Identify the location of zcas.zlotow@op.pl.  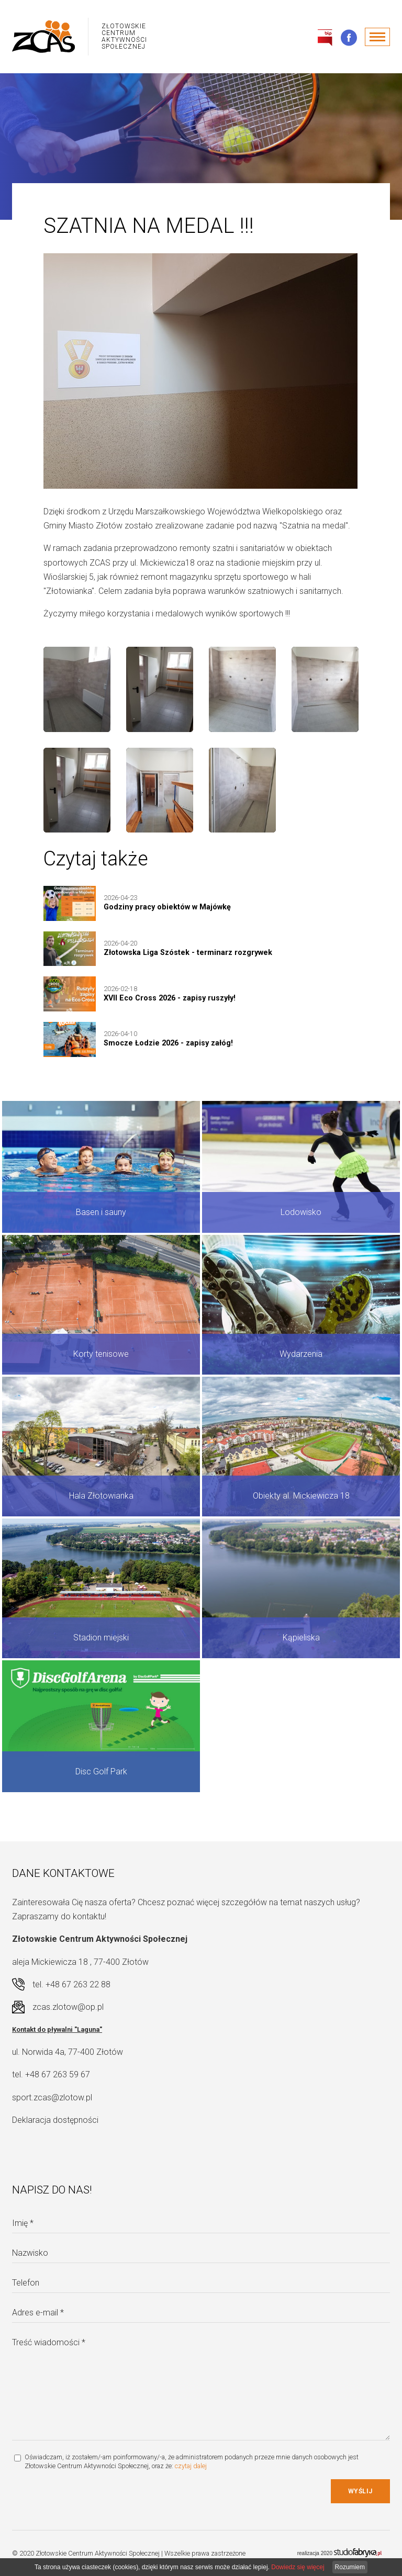
(68, 2007).